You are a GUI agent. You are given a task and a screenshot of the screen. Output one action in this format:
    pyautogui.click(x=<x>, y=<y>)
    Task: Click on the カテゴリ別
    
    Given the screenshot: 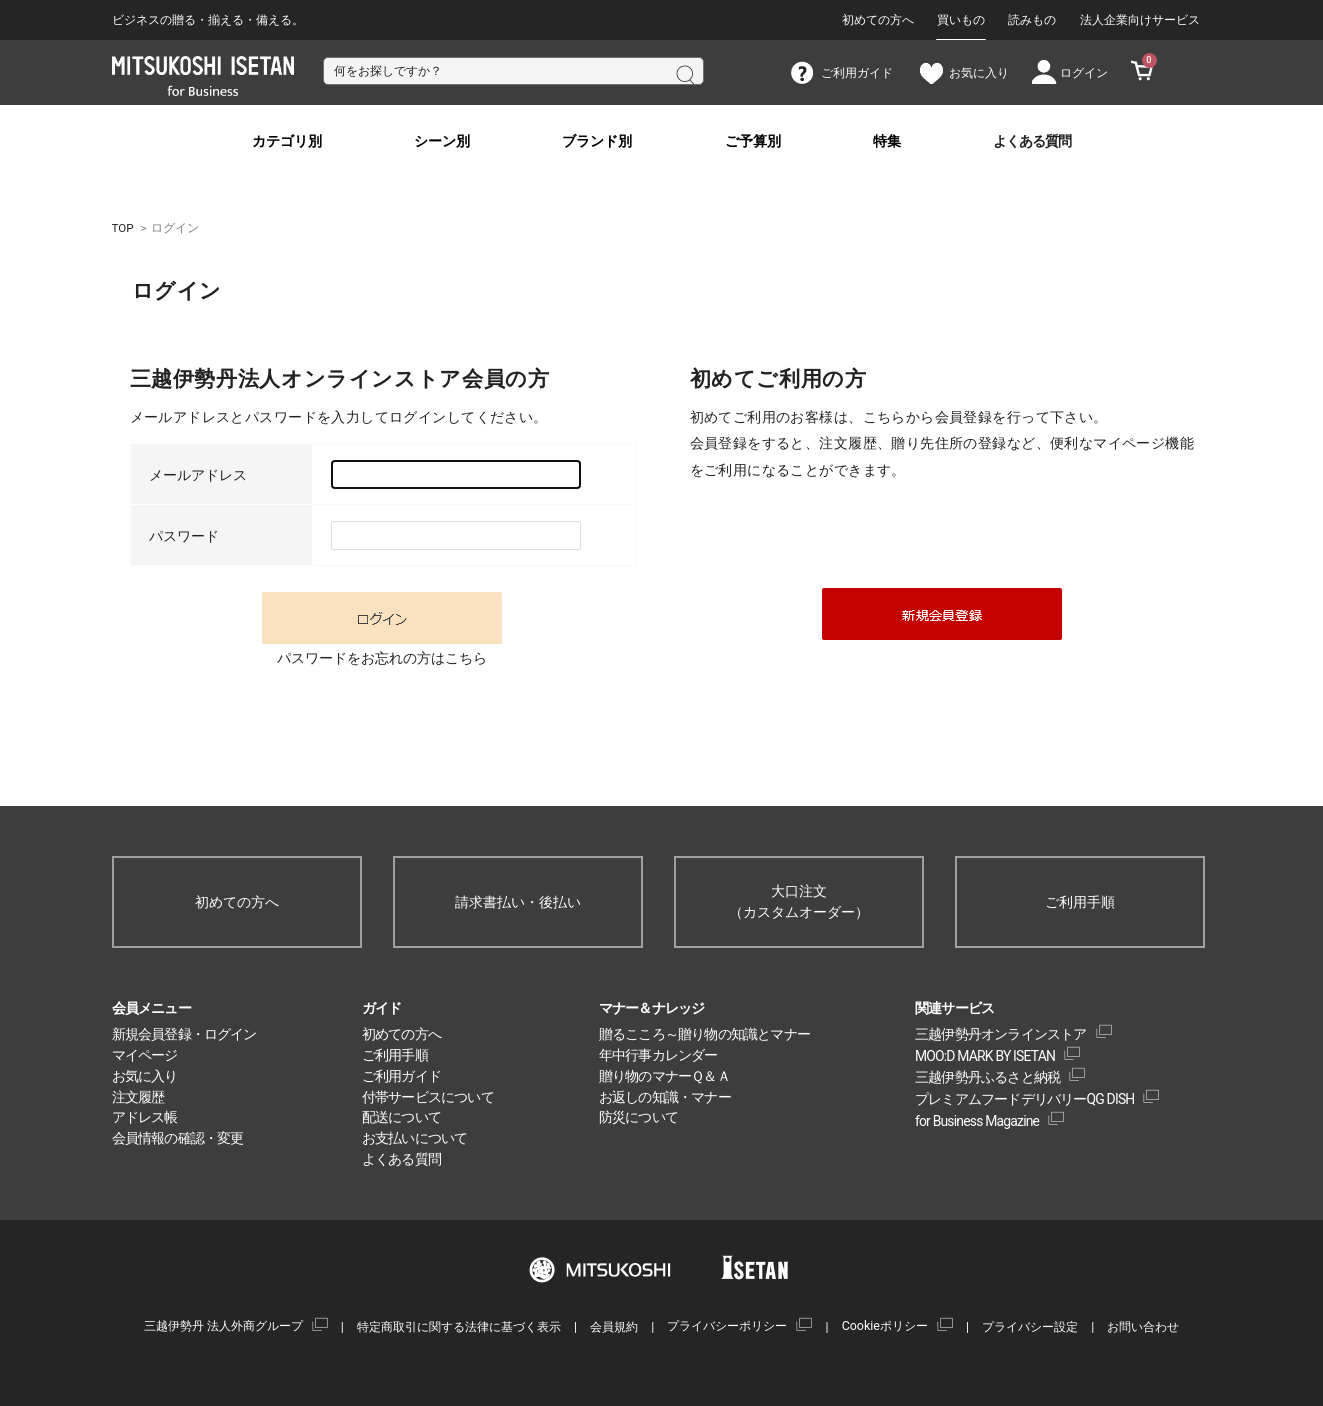 What is the action you would take?
    pyautogui.click(x=287, y=141)
    